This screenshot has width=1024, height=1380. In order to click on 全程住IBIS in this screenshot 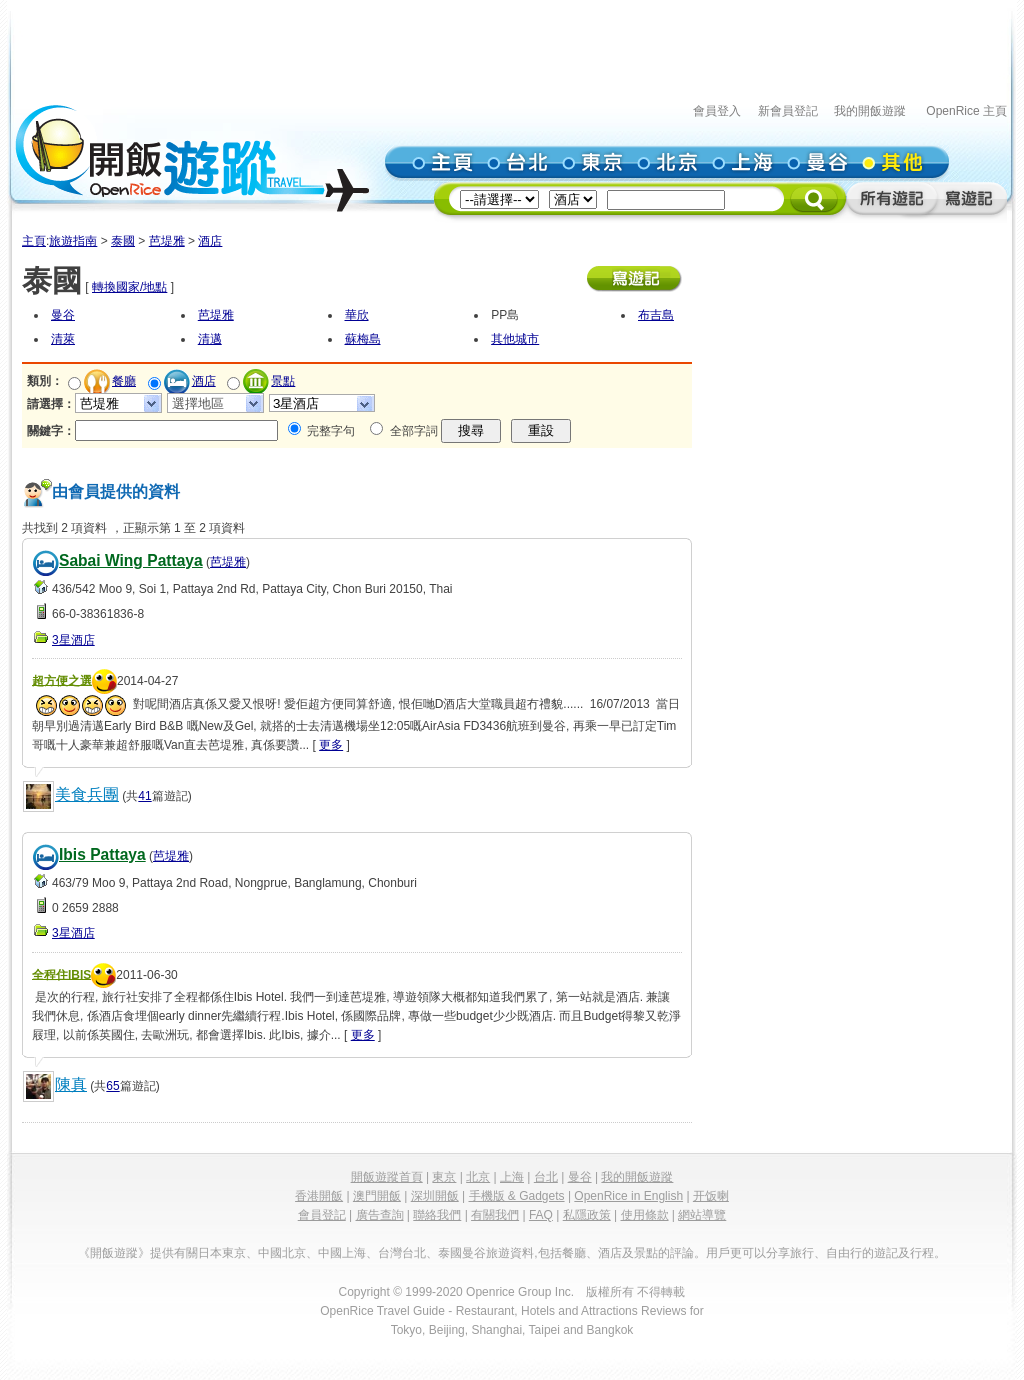, I will do `click(61, 974)`.